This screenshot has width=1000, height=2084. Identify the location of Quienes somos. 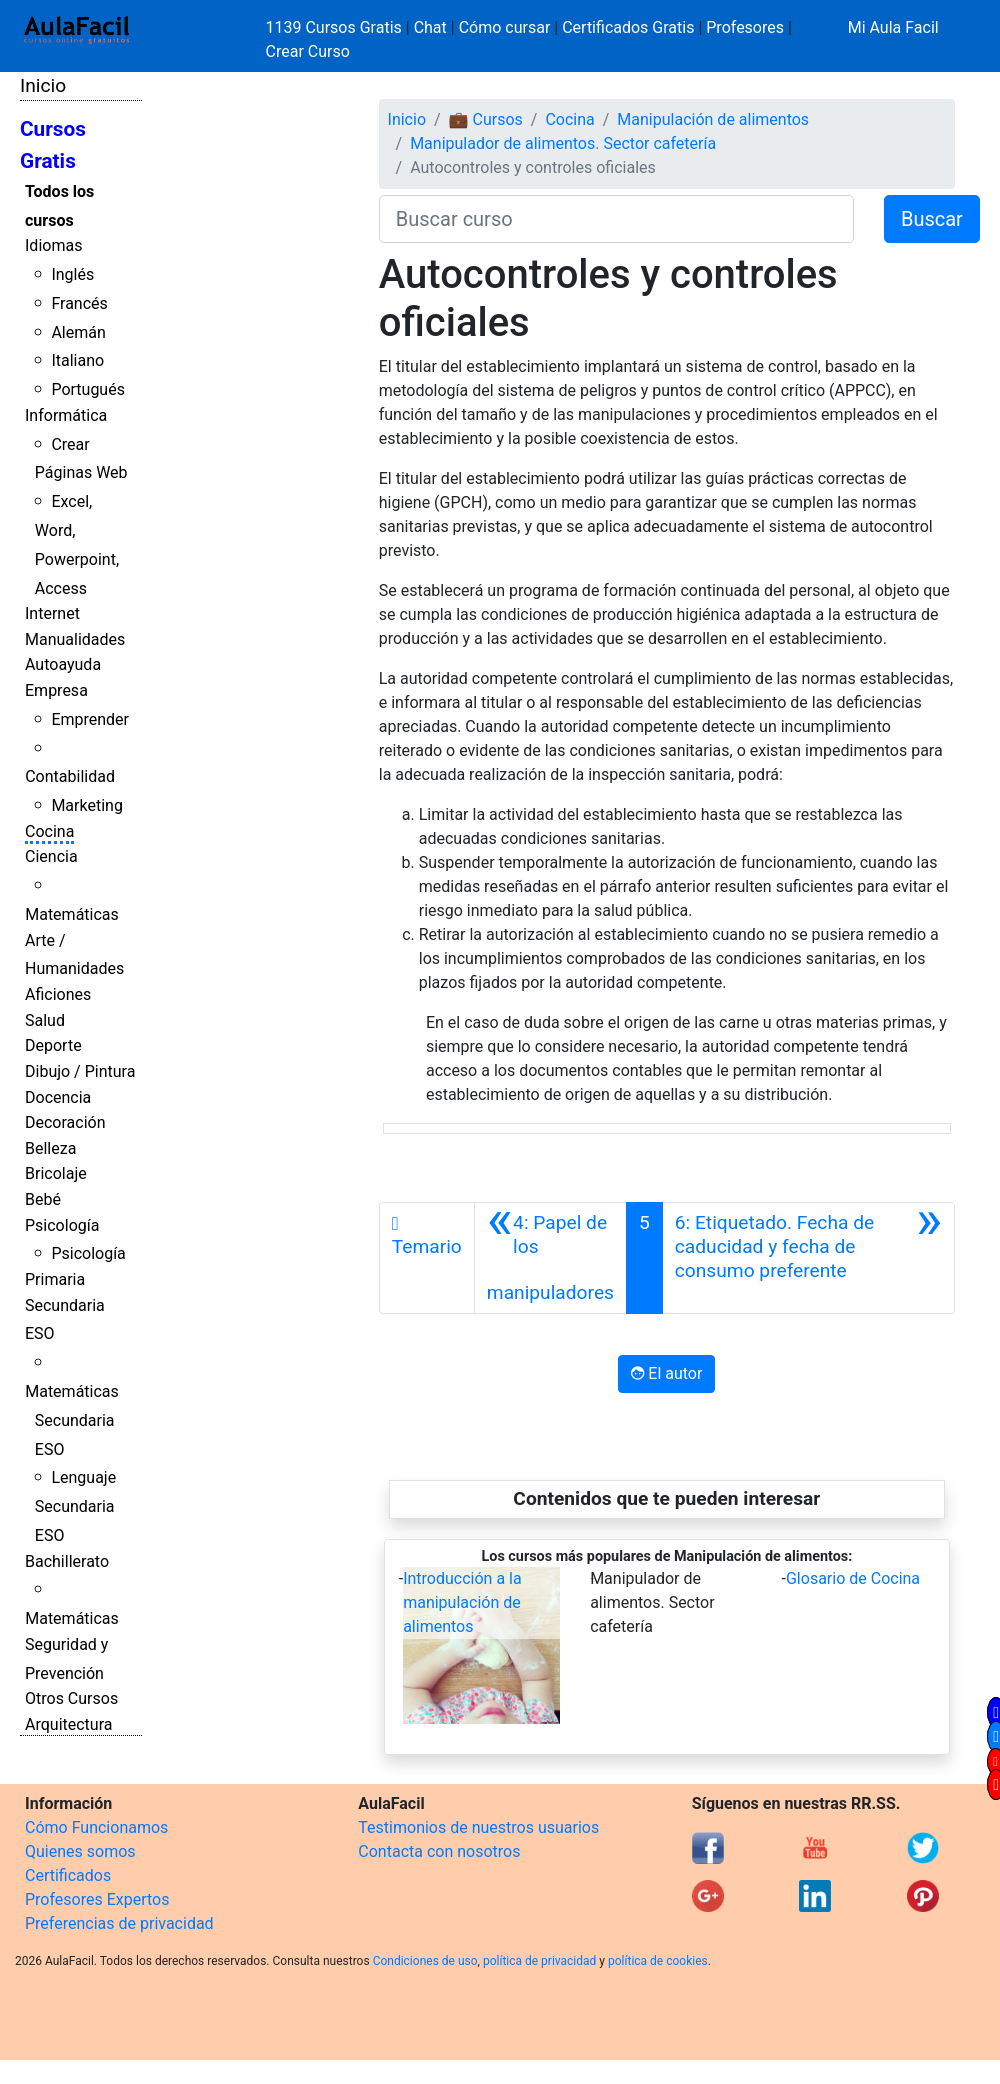
(80, 1851).